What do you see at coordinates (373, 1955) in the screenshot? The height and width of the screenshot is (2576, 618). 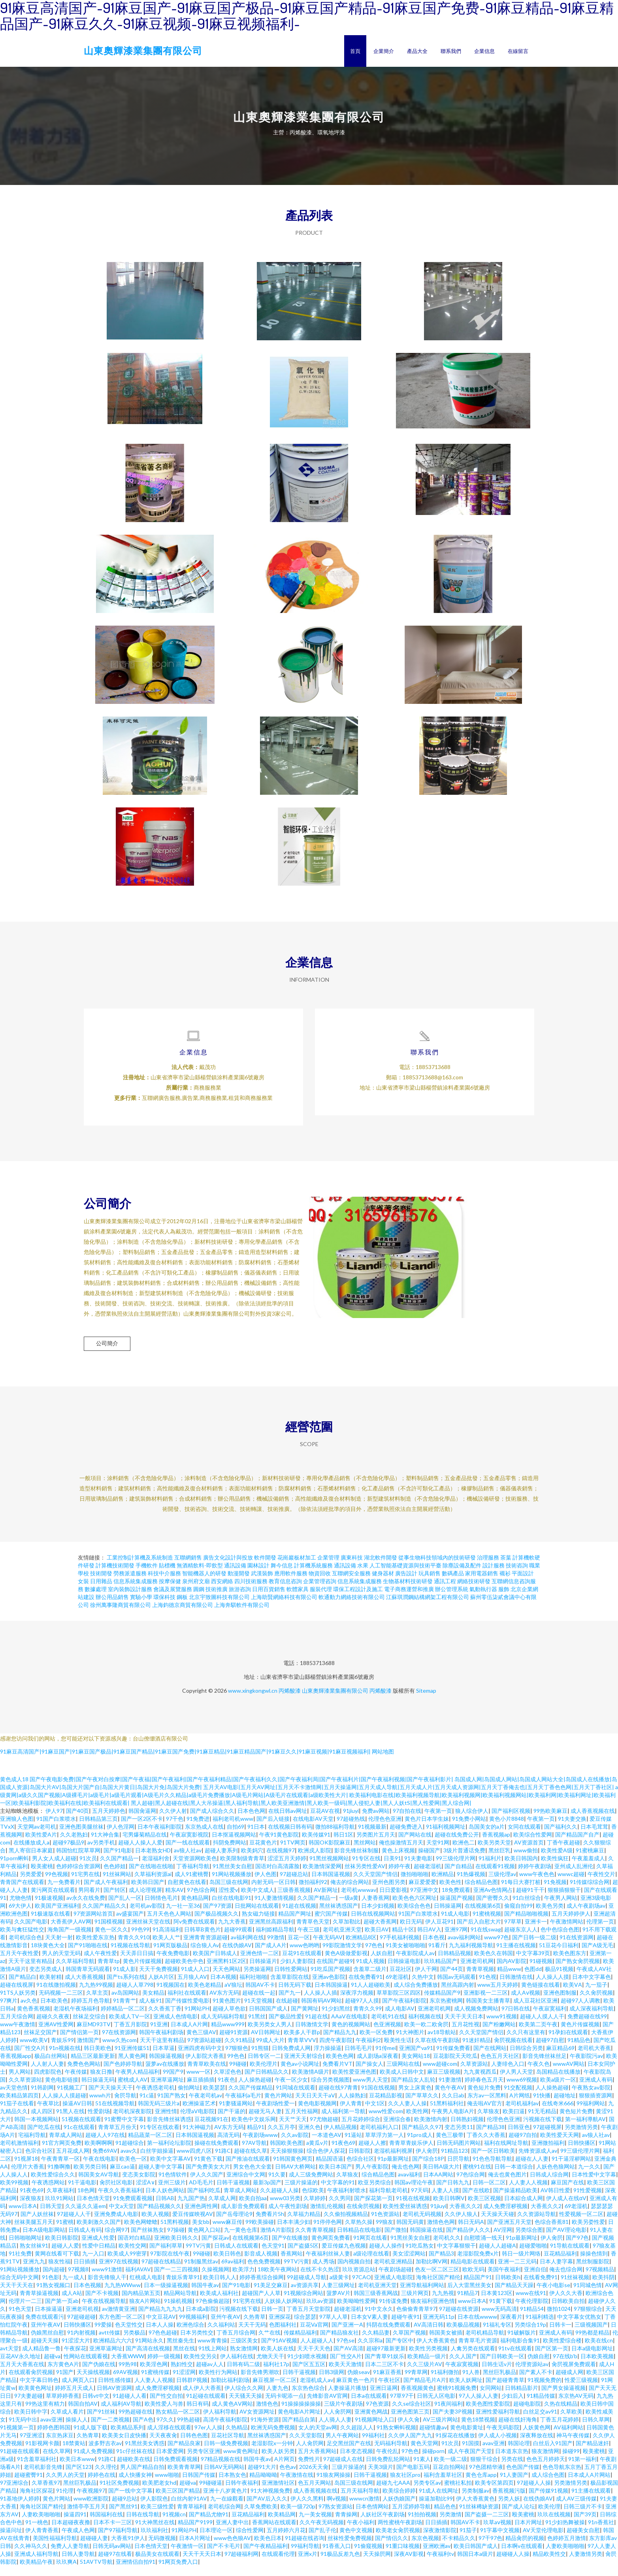 I see `97色色` at bounding box center [373, 1955].